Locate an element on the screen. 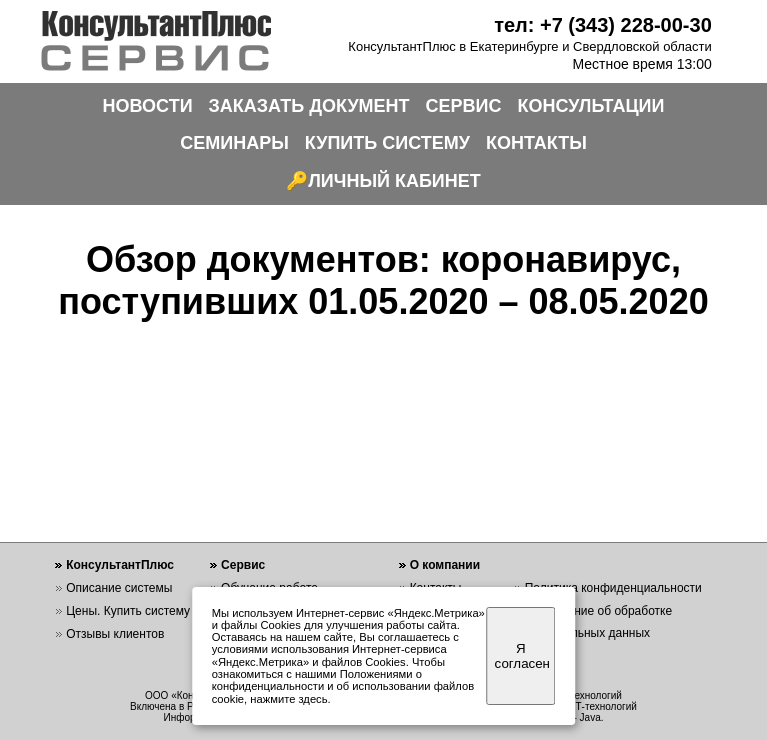 The width and height of the screenshot is (767, 740). КонсультантПлюс is located at coordinates (120, 565).